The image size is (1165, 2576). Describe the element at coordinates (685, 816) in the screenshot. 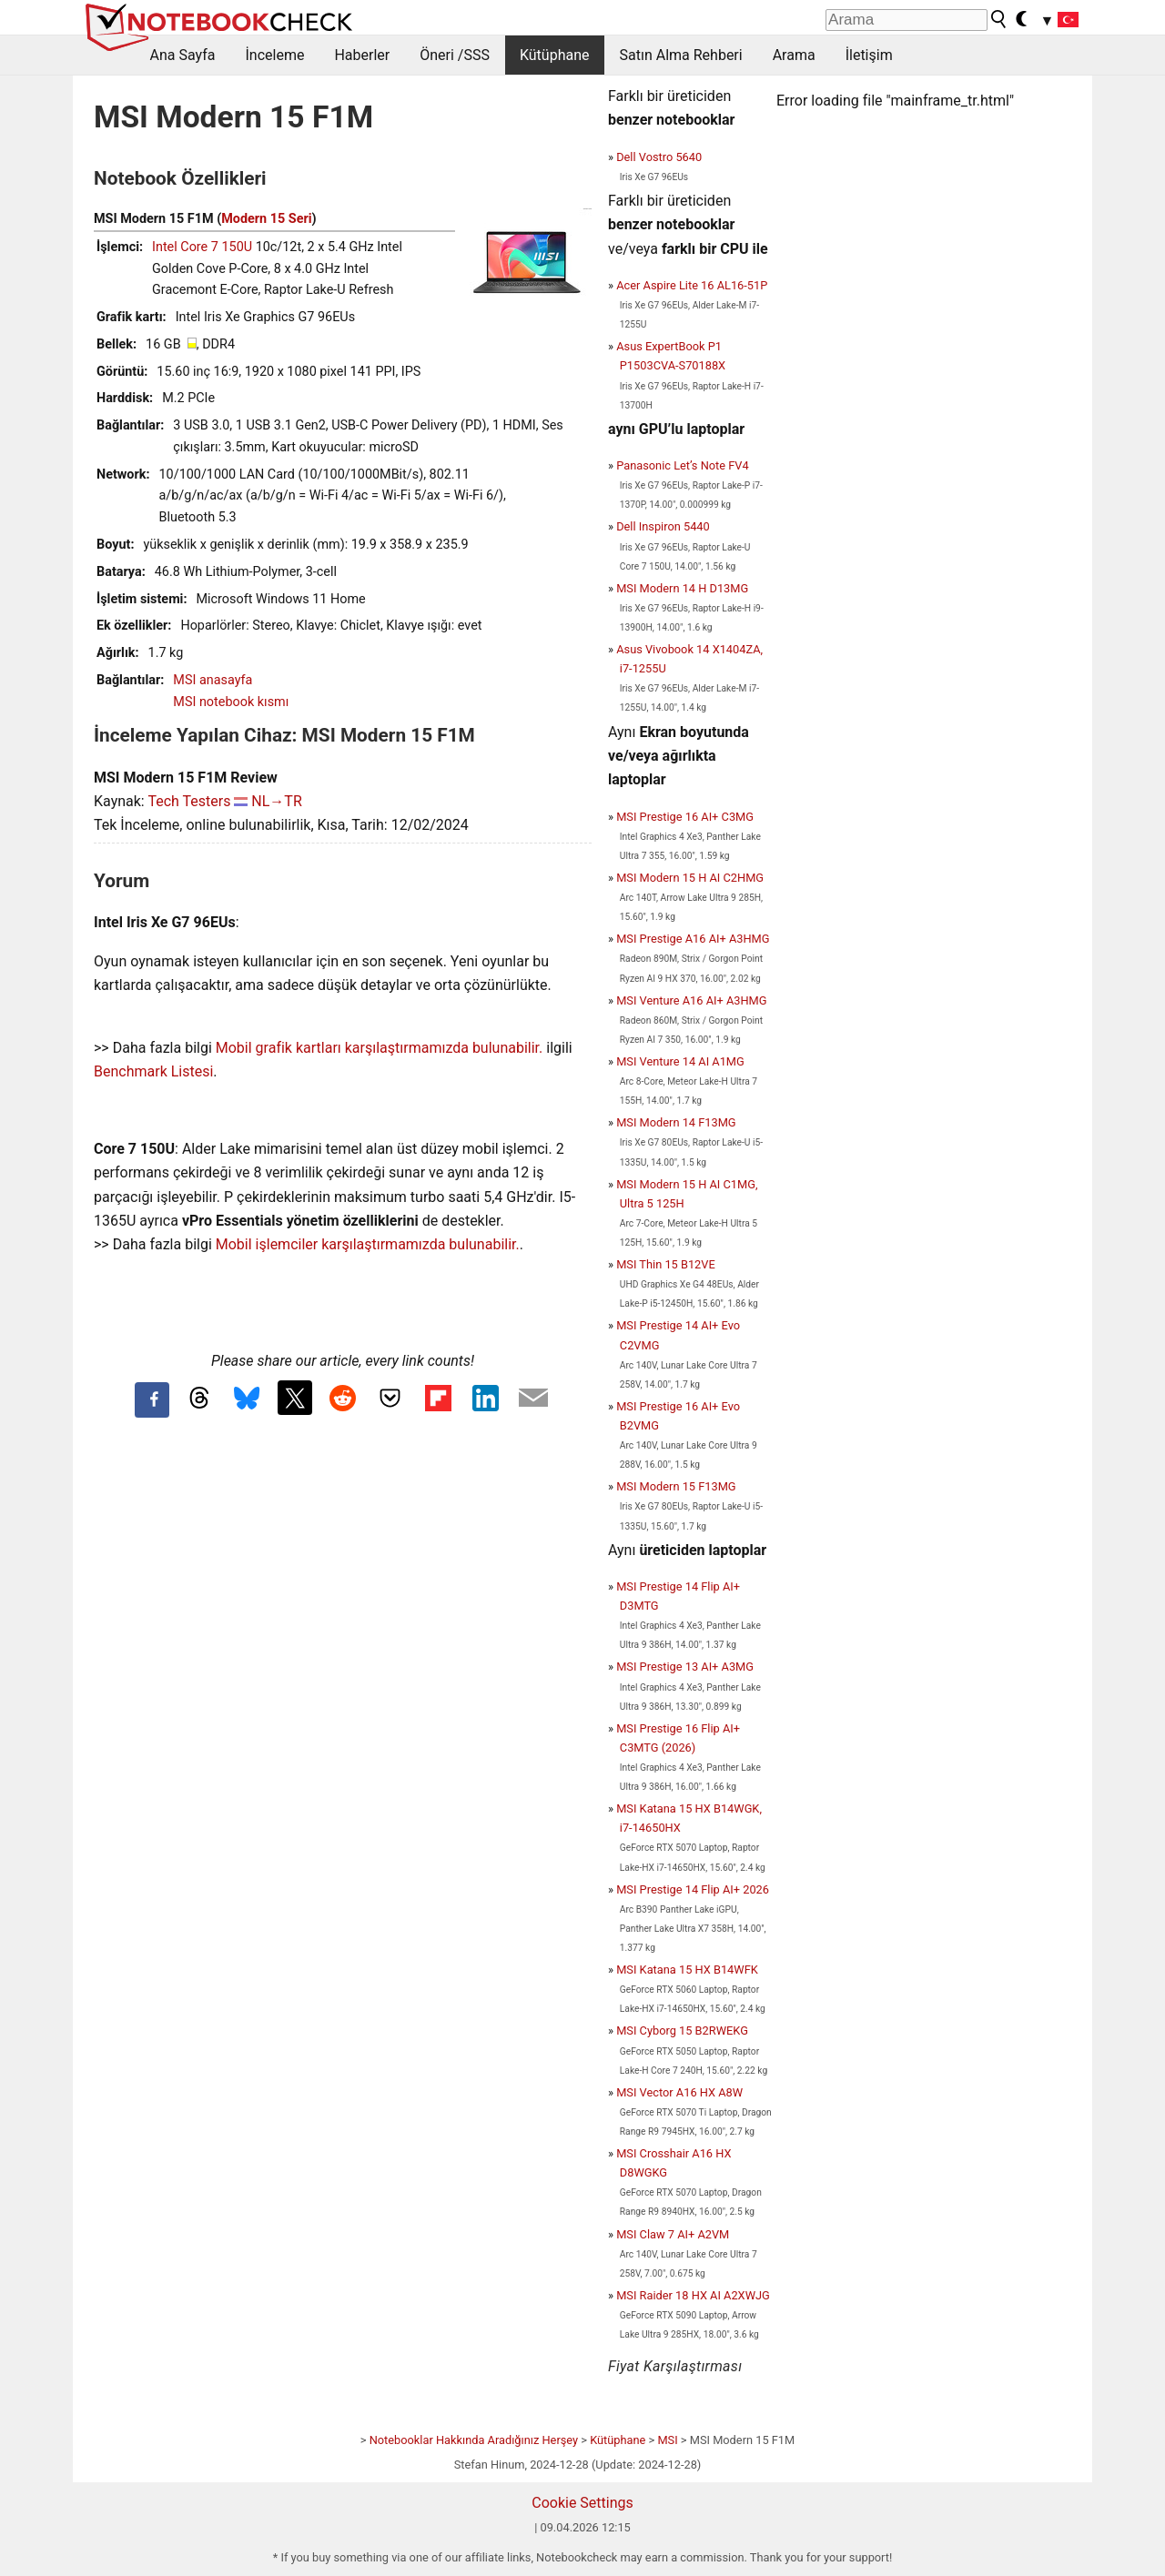

I see `MSI Prestige 16 AI+ C3MG` at that location.